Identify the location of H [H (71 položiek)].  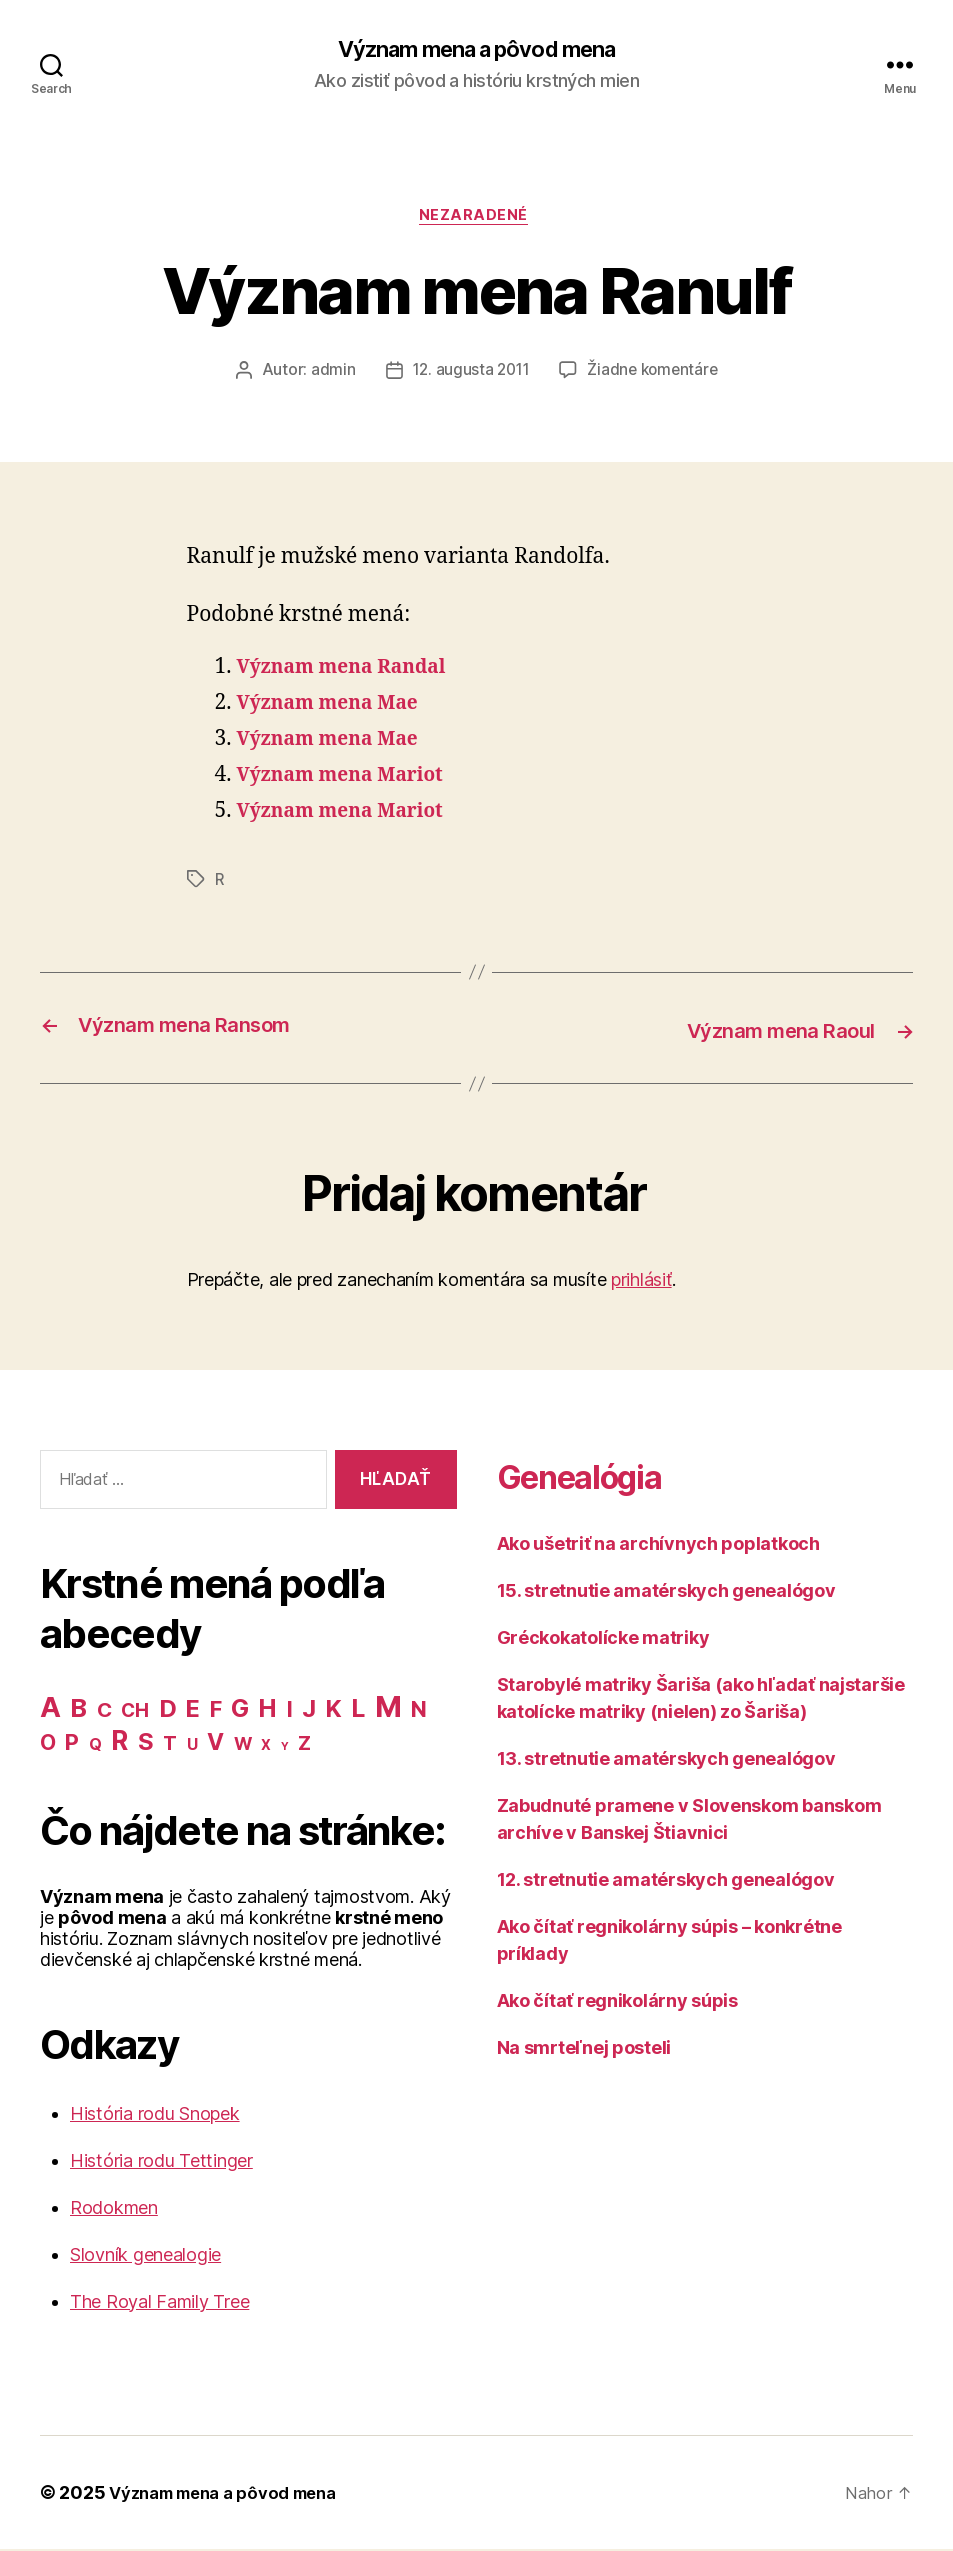
(267, 1710).